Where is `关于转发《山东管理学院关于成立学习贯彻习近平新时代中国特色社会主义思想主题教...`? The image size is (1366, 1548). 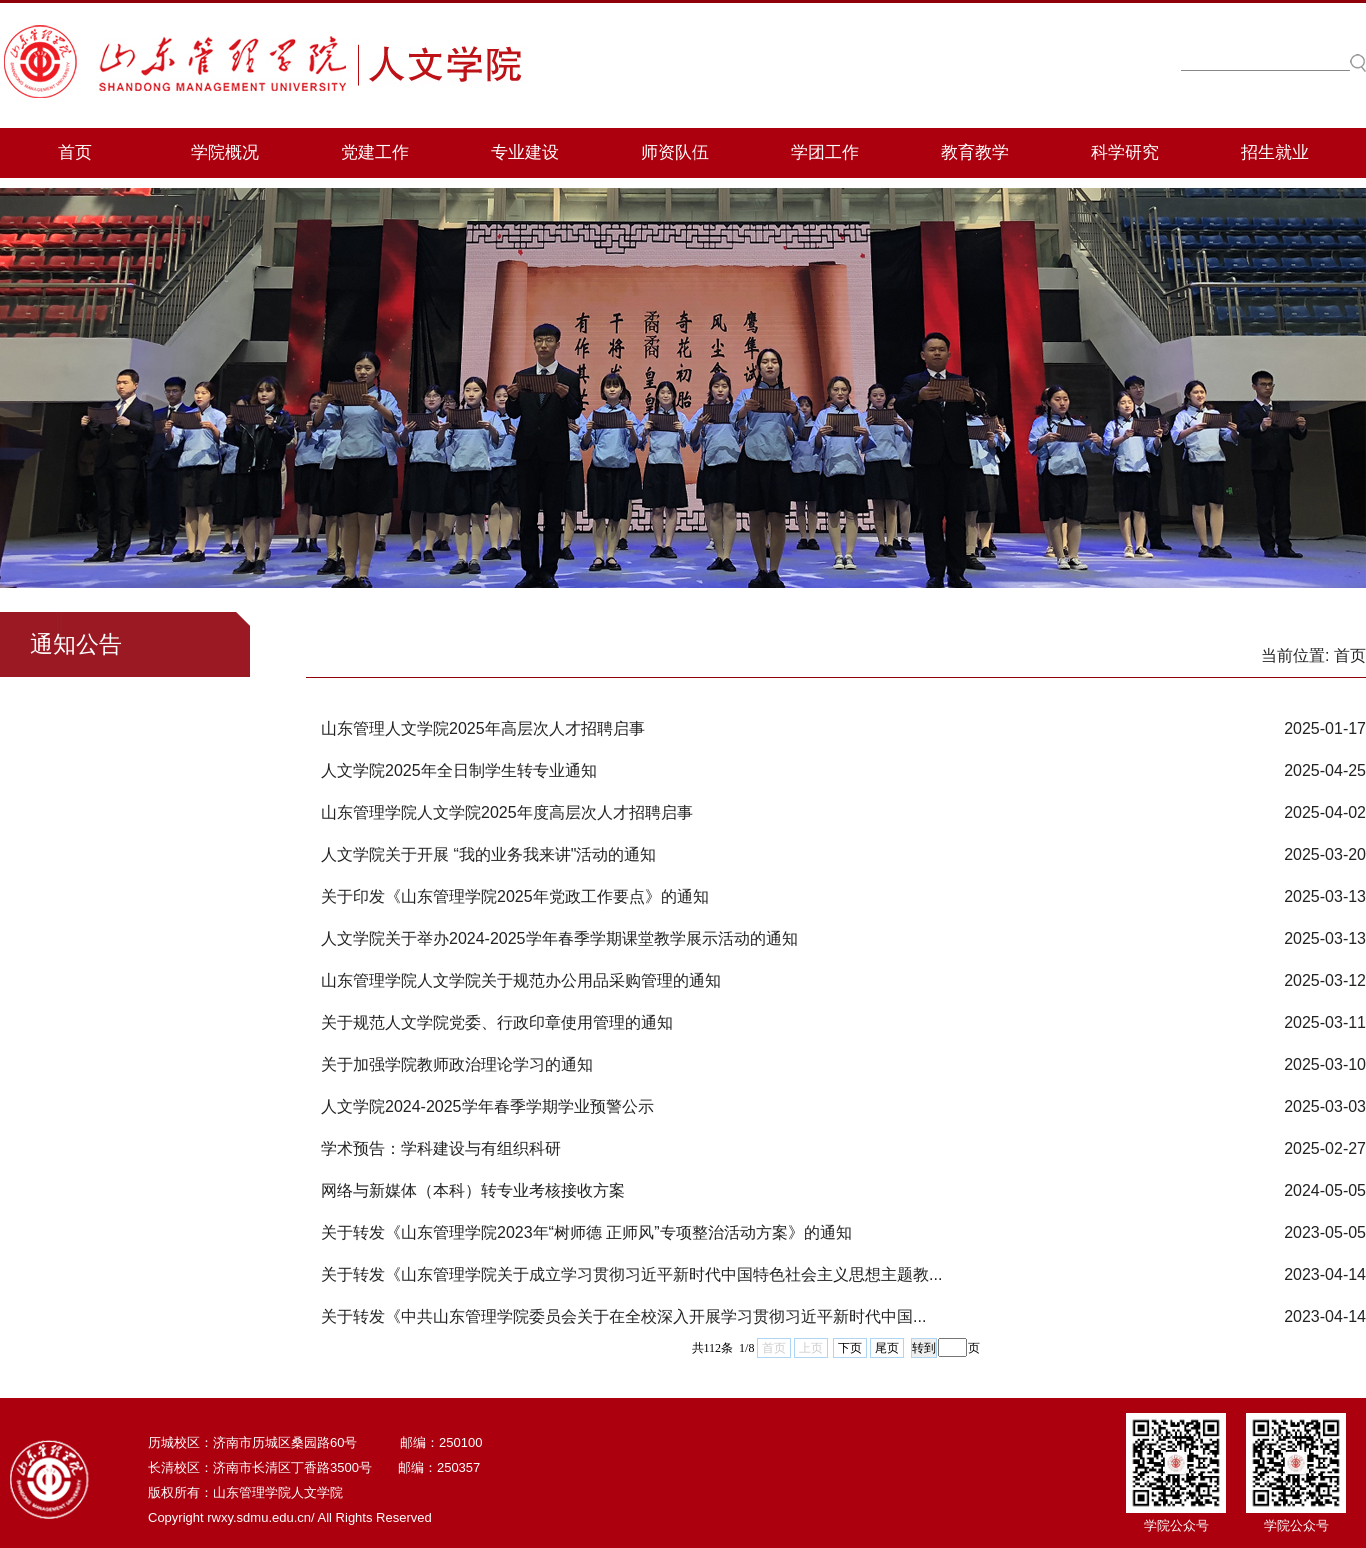
关于转发《山东管理学院关于成立学习贯彻习近平新时代中国特色社会主义思想主题教... is located at coordinates (631, 1274).